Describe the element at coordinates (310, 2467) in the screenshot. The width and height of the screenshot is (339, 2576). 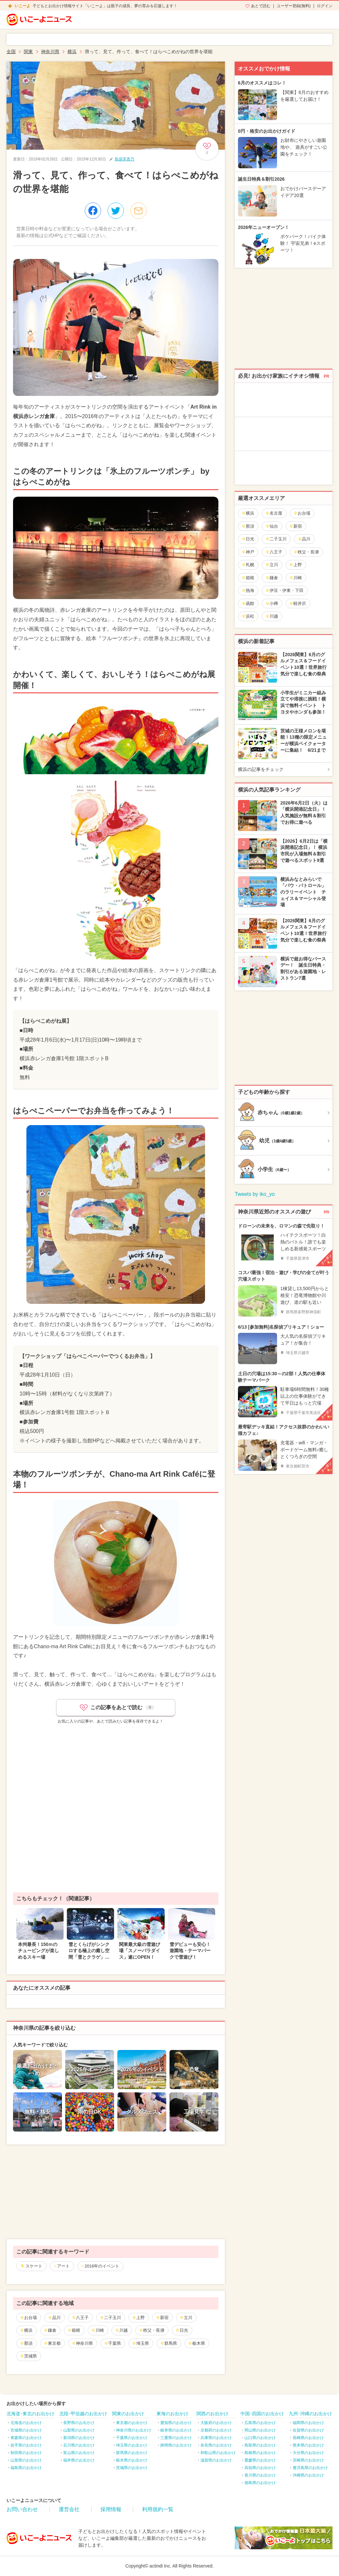
I see `鹿児島県のお出かけ` at that location.